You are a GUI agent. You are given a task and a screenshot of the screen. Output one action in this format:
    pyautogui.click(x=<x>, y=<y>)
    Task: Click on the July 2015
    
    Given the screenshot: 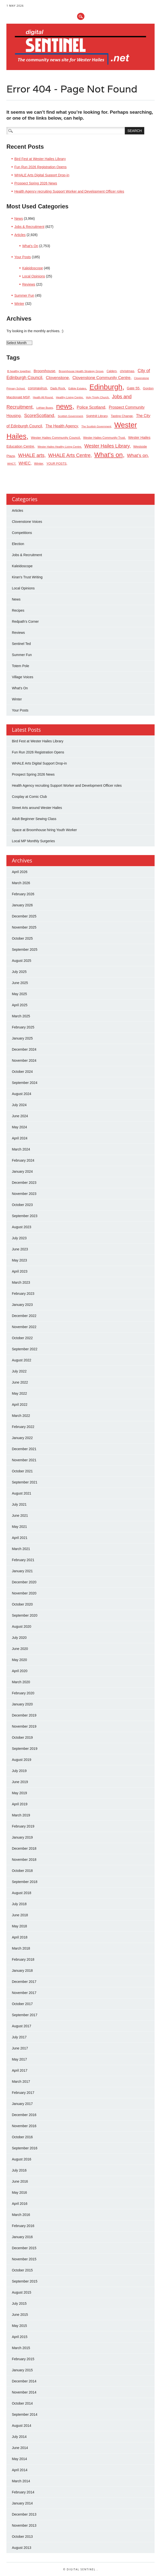 What is the action you would take?
    pyautogui.click(x=19, y=2303)
    